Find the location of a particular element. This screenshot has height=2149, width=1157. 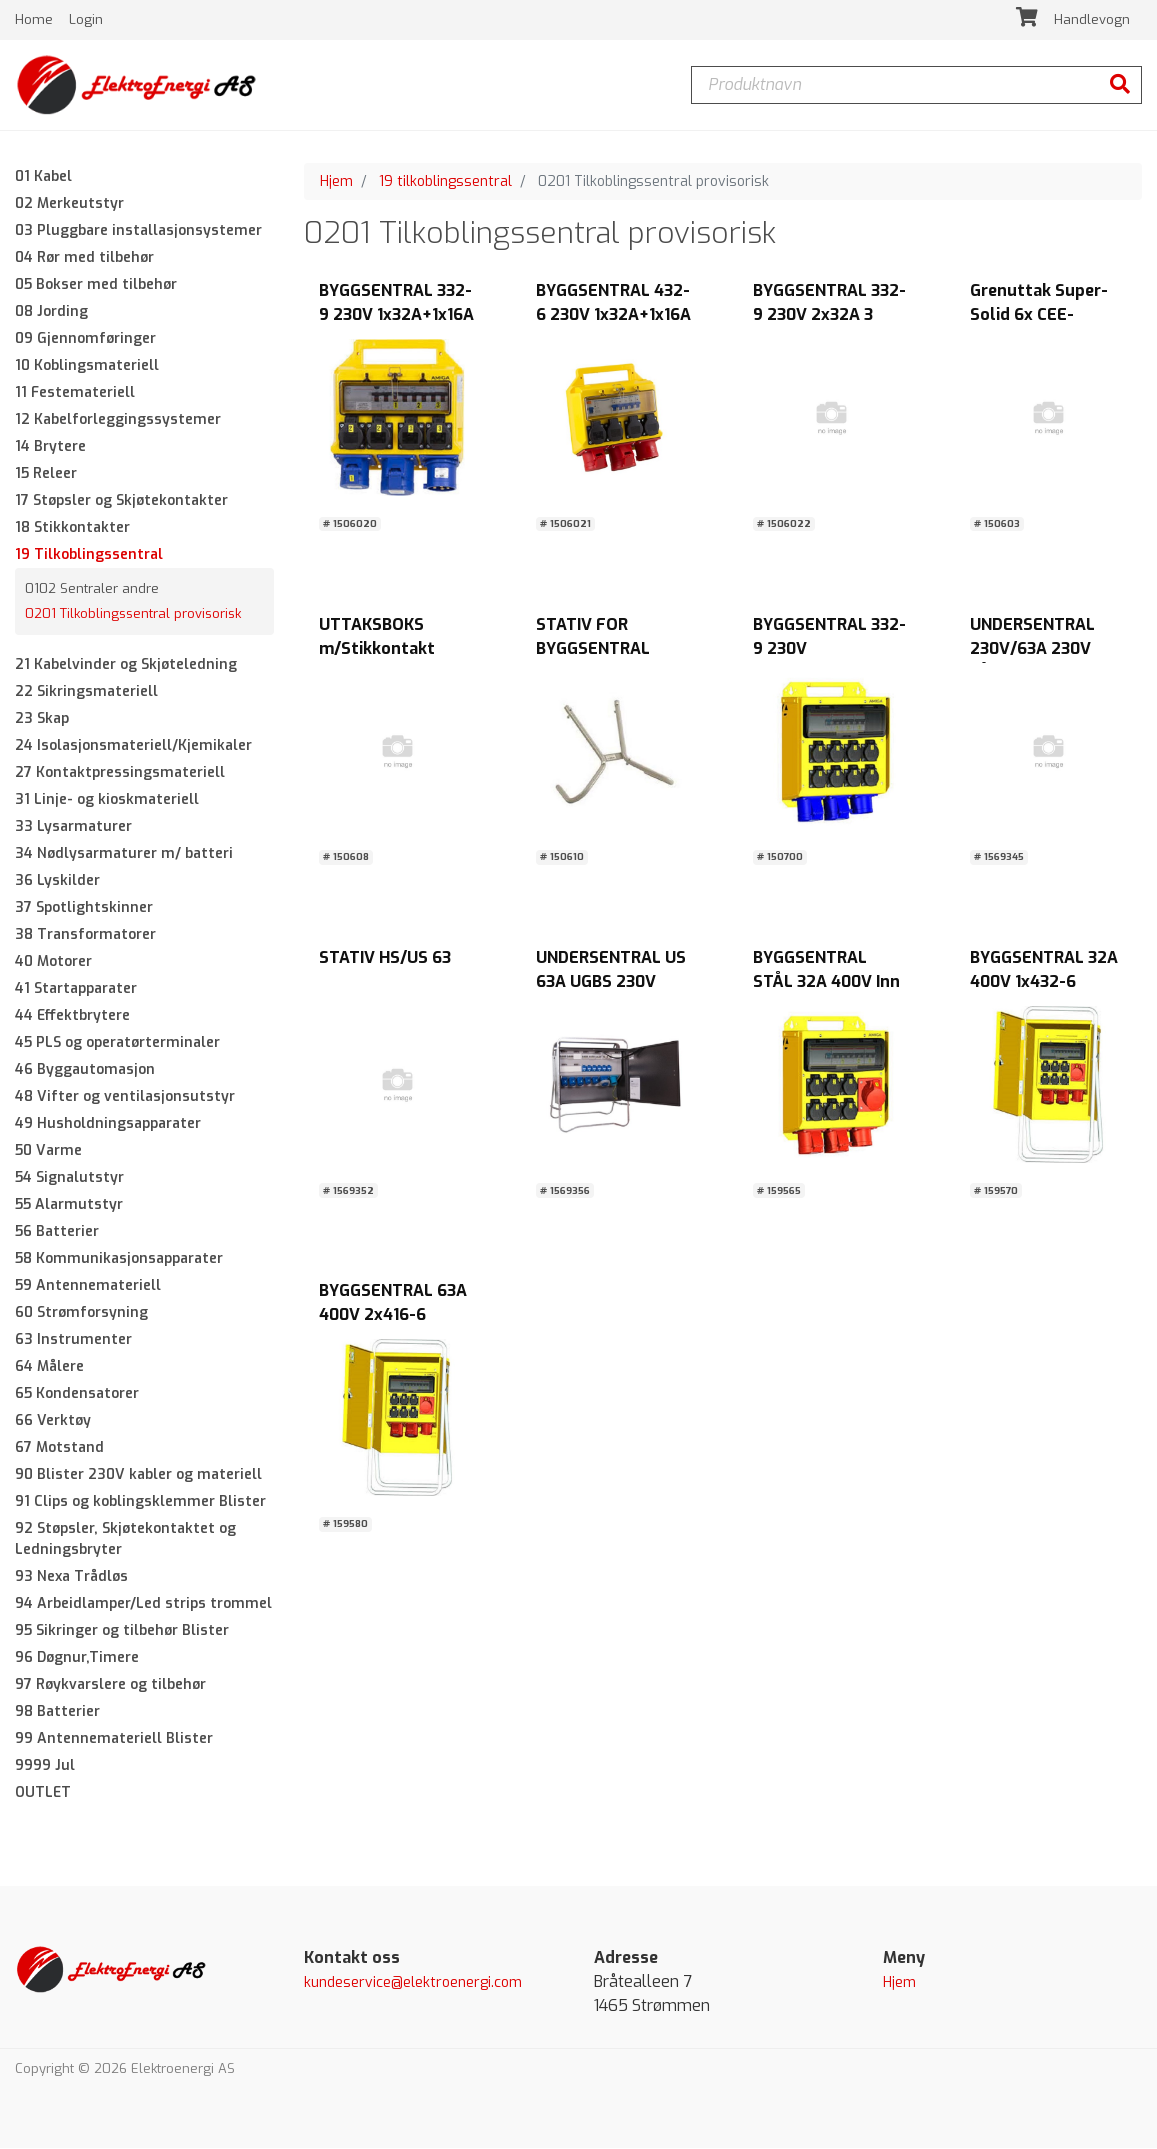

12 Kabelforleggingssystemer is located at coordinates (118, 419).